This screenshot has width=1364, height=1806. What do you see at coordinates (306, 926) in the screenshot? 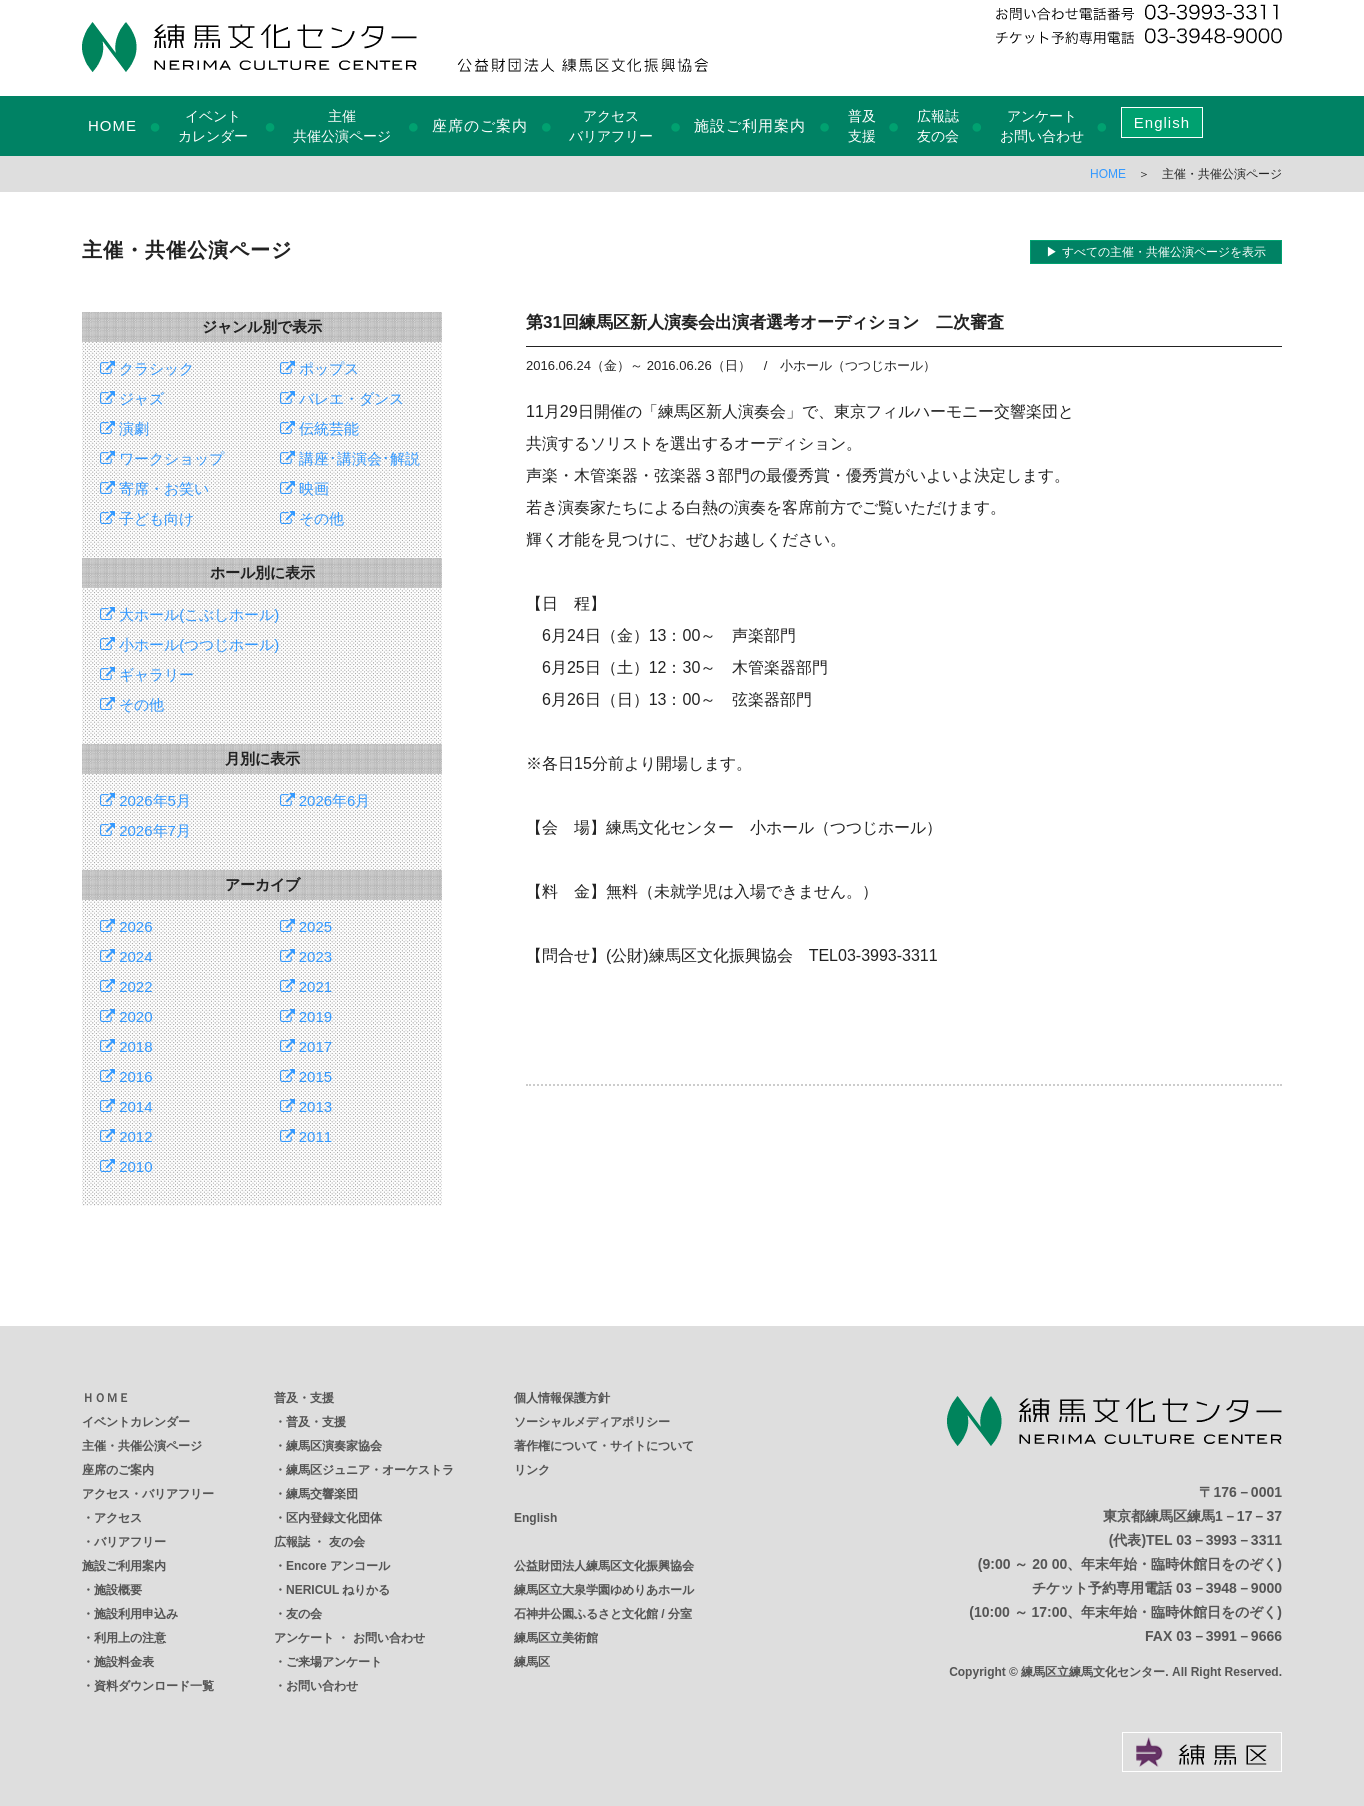
I see `2025` at bounding box center [306, 926].